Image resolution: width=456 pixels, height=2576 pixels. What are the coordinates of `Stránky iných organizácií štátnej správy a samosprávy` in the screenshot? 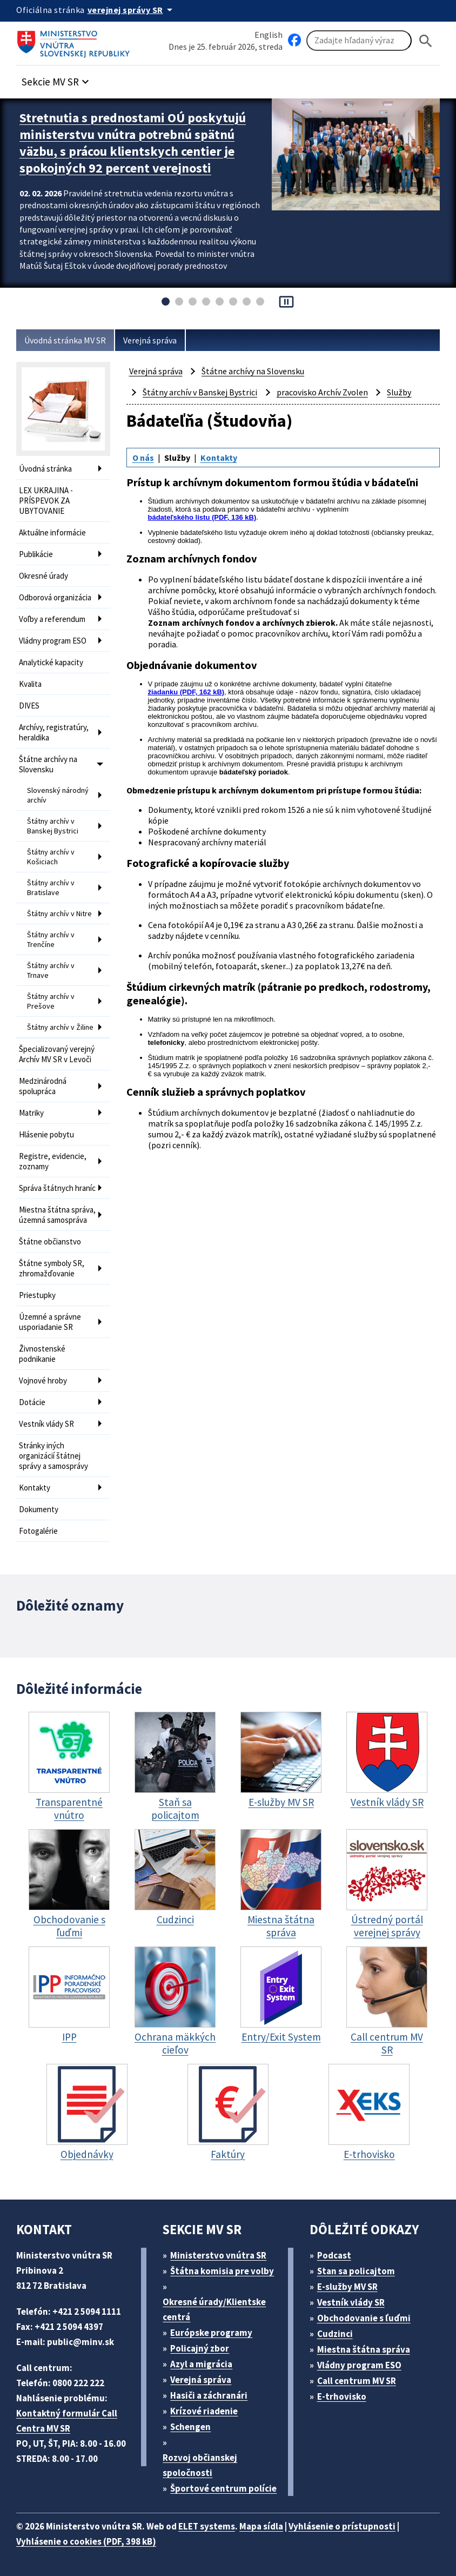 It's located at (53, 1455).